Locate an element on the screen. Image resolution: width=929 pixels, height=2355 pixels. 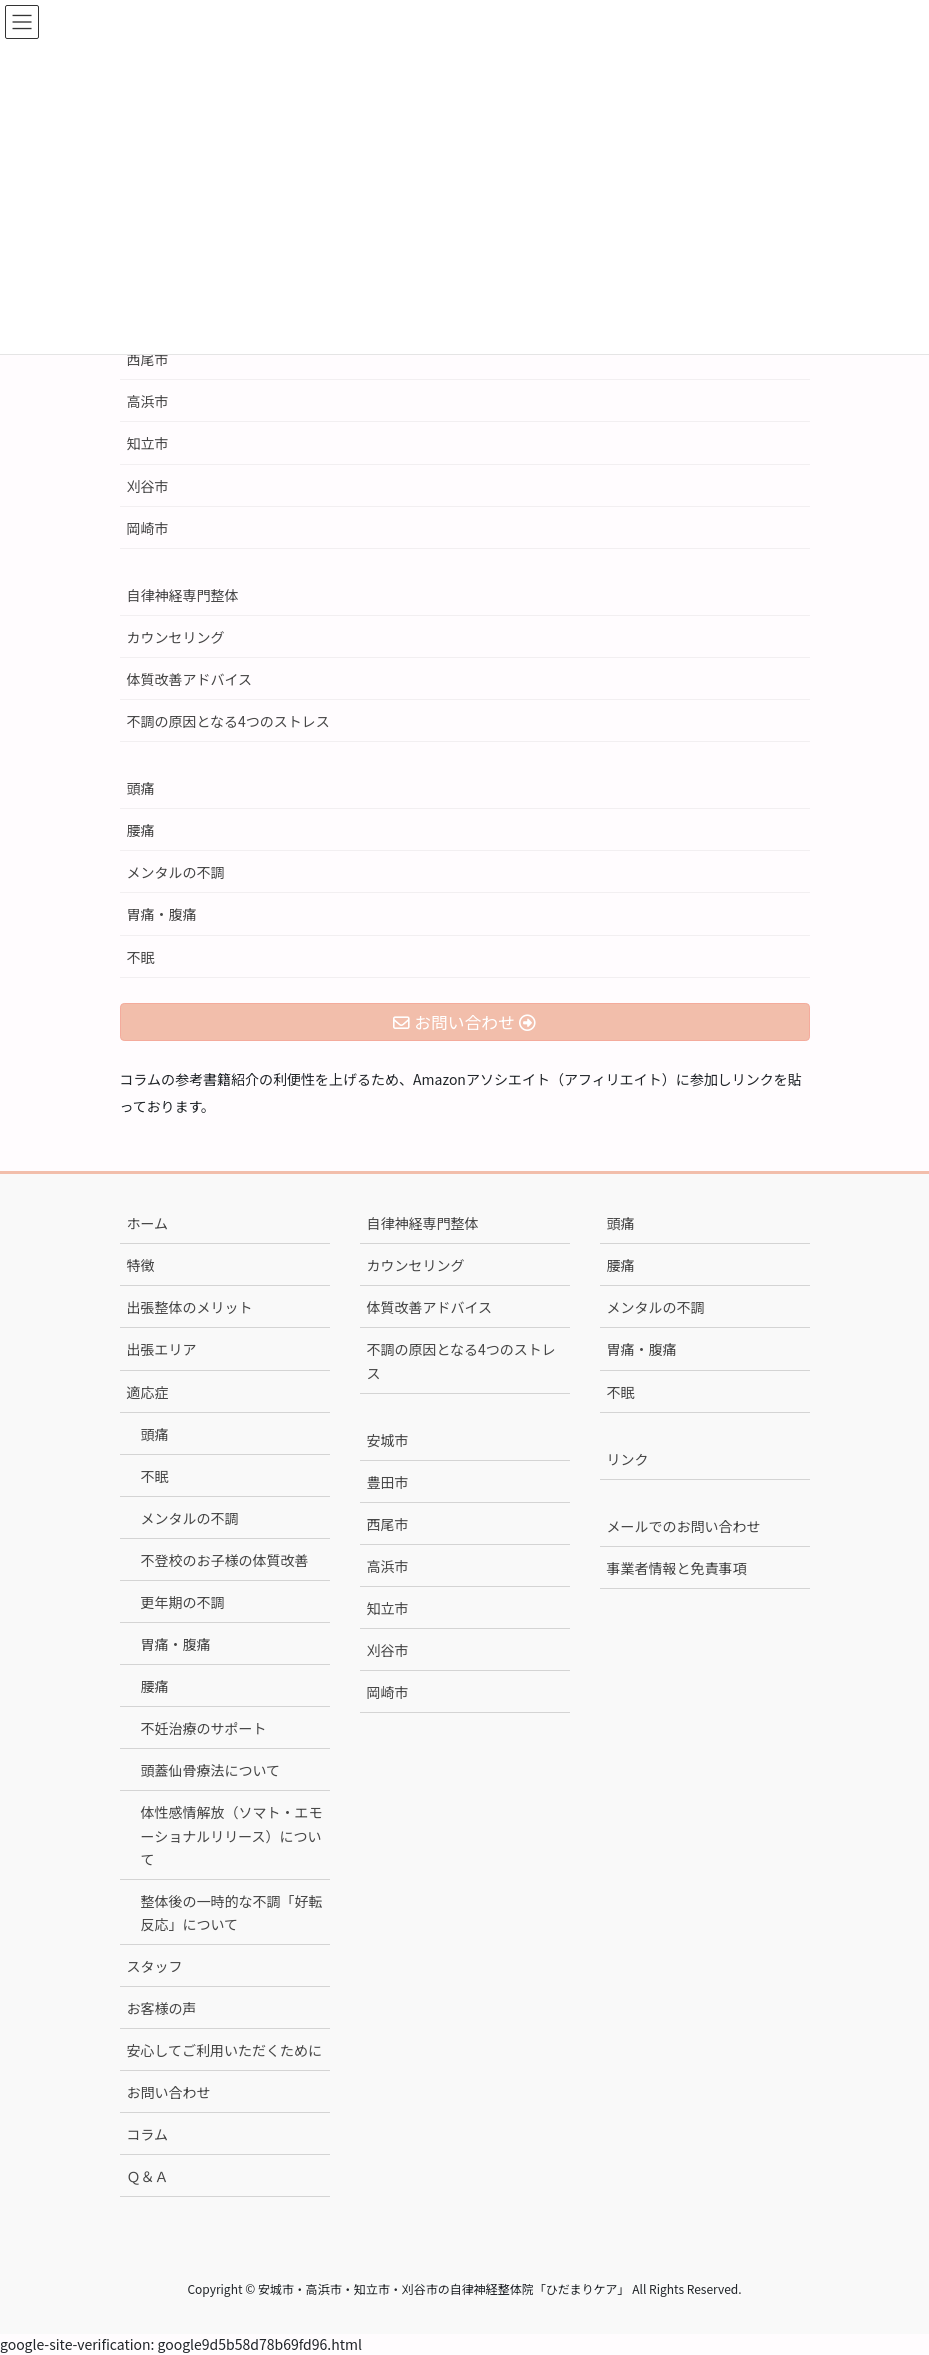
腰痛 is located at coordinates (141, 830).